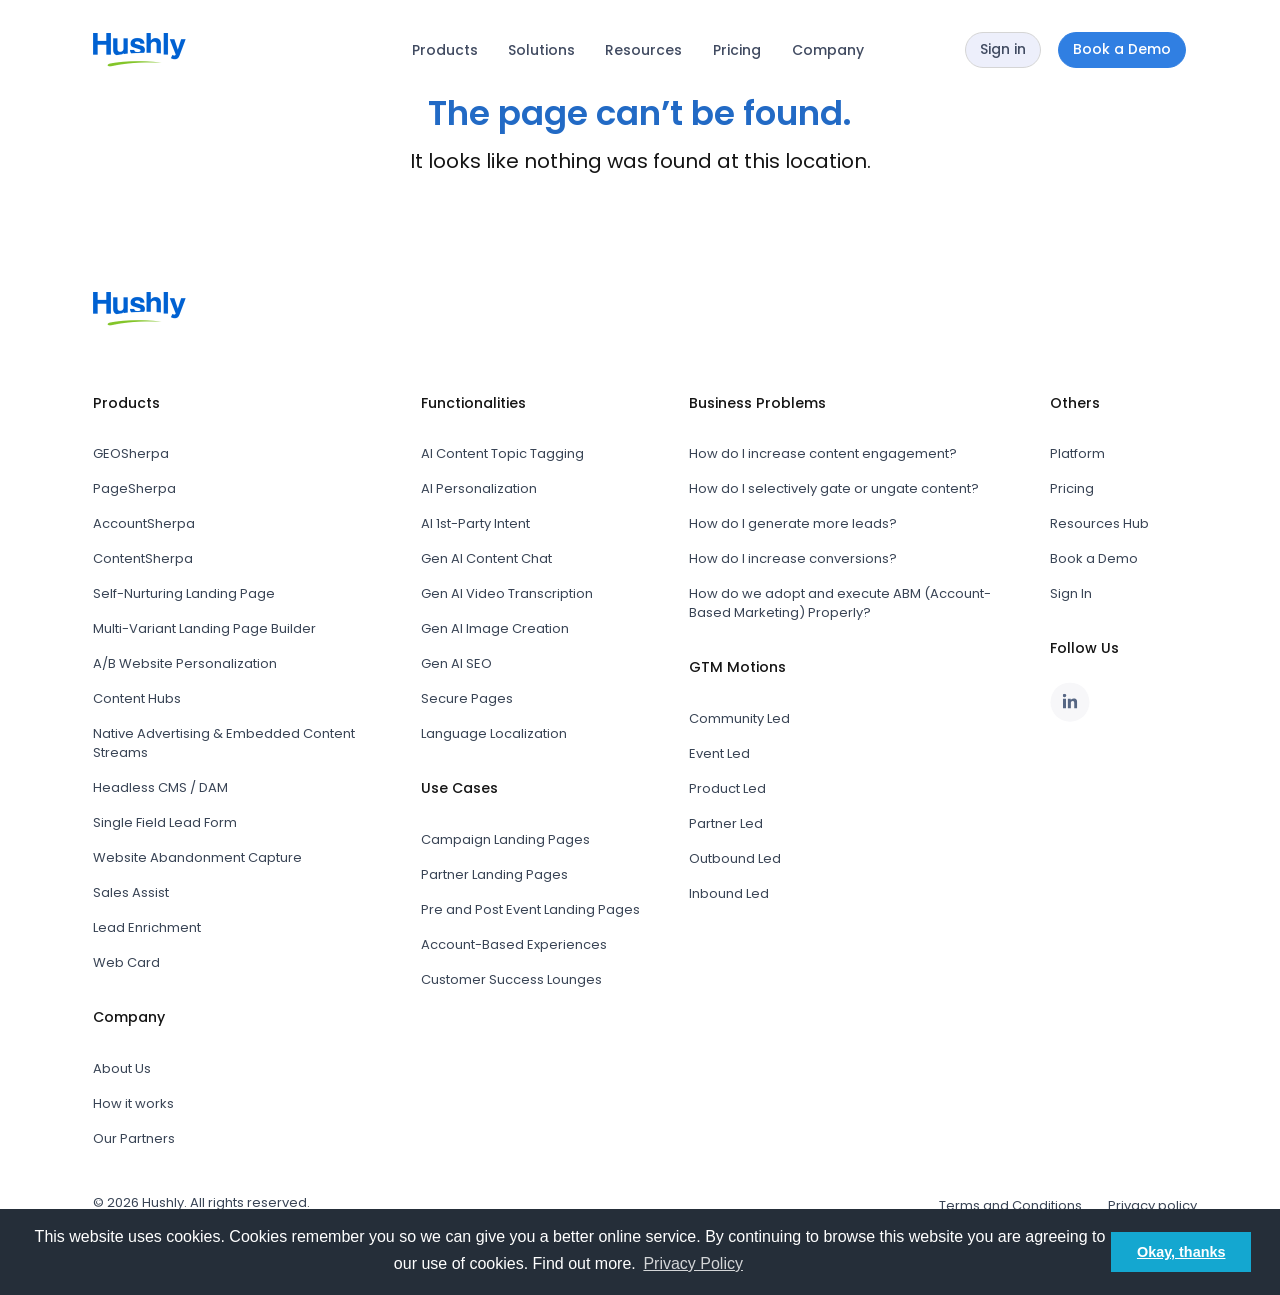  I want to click on Web Card, so click(126, 962).